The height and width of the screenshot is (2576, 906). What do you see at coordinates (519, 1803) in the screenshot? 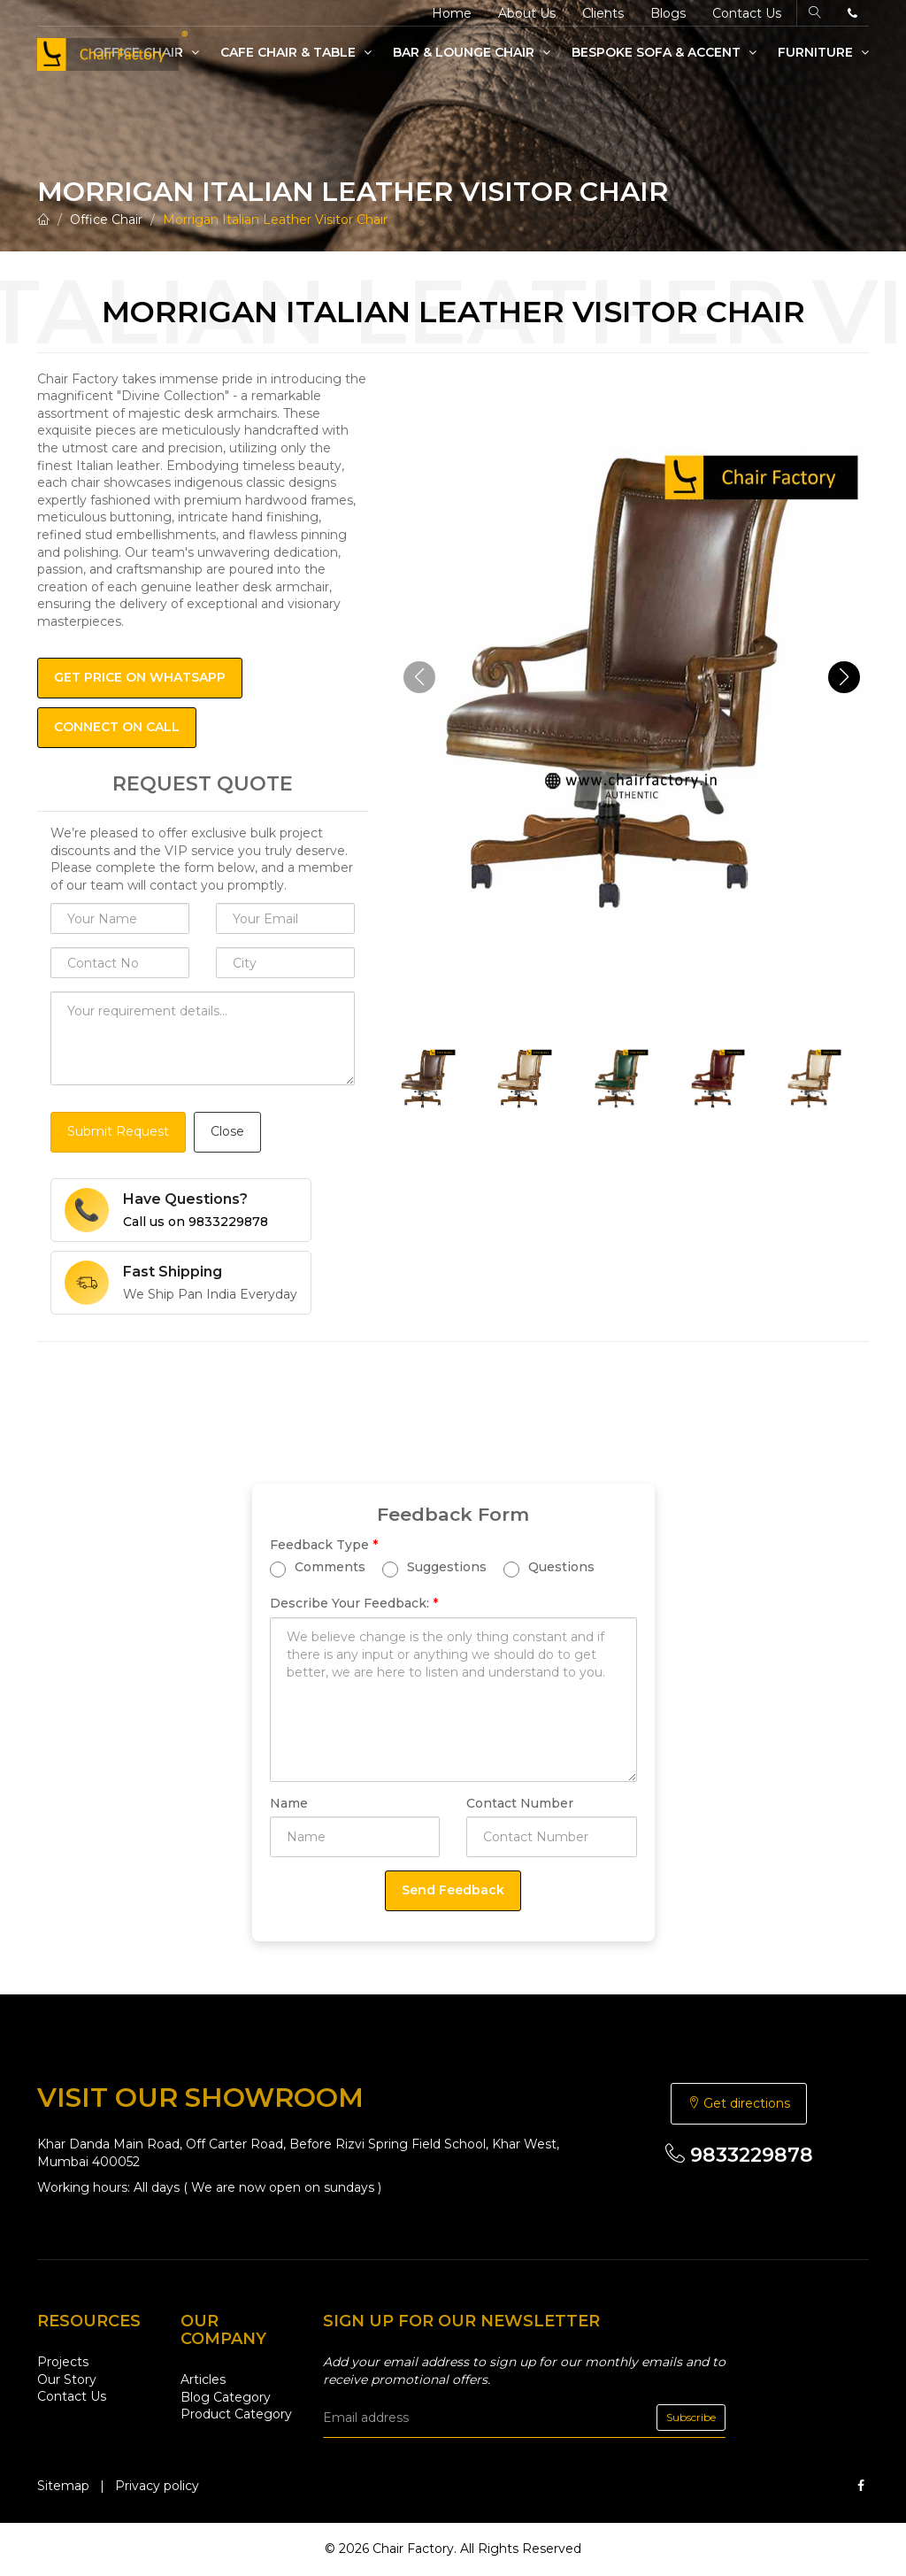
I see `Contact Number` at bounding box center [519, 1803].